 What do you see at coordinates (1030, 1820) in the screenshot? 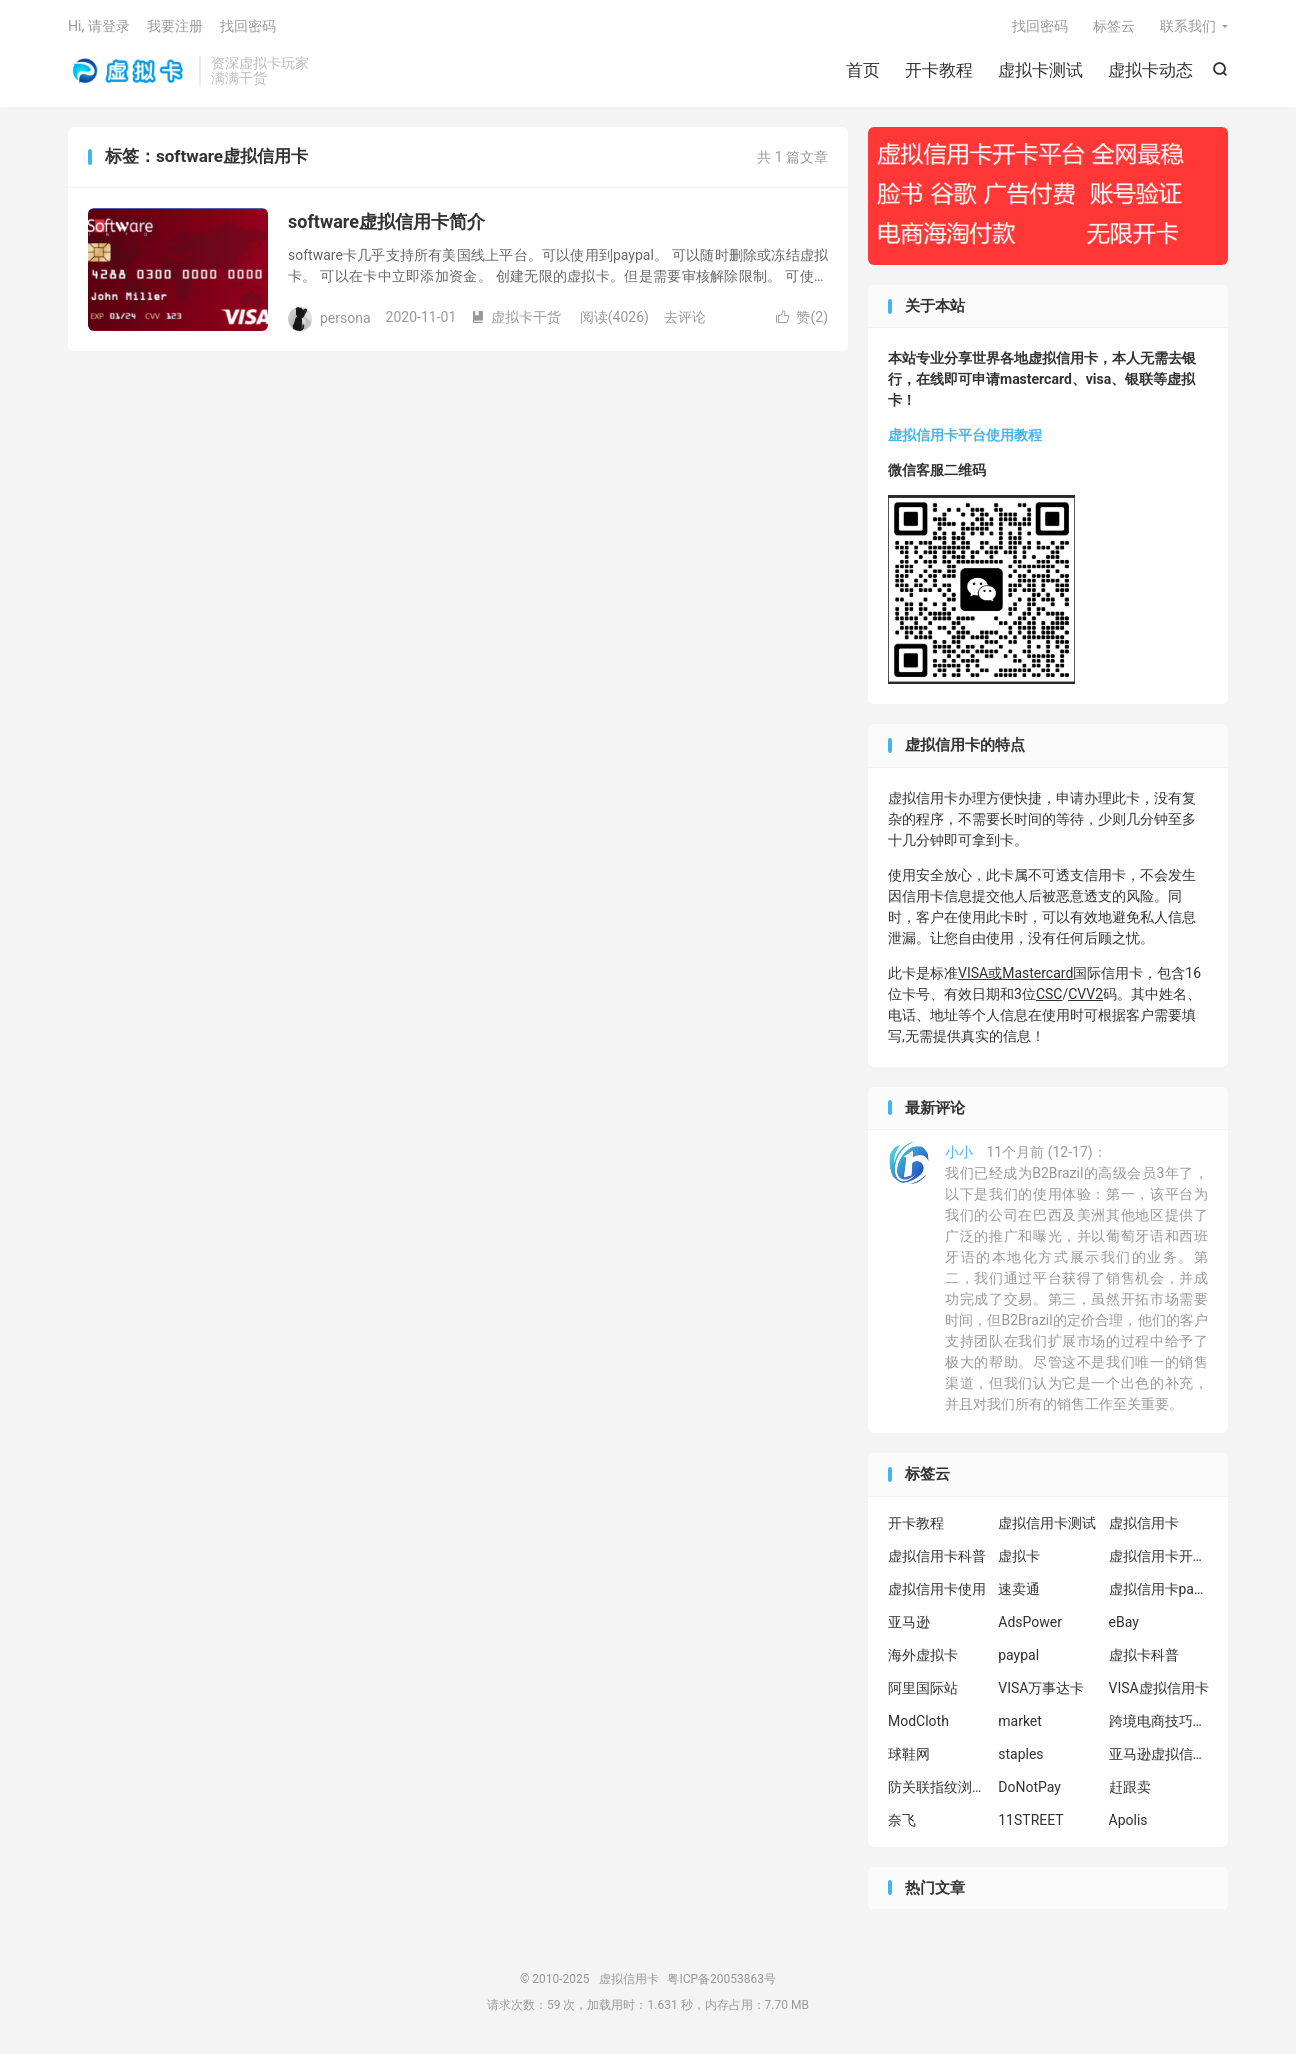
I see `11STREET` at bounding box center [1030, 1820].